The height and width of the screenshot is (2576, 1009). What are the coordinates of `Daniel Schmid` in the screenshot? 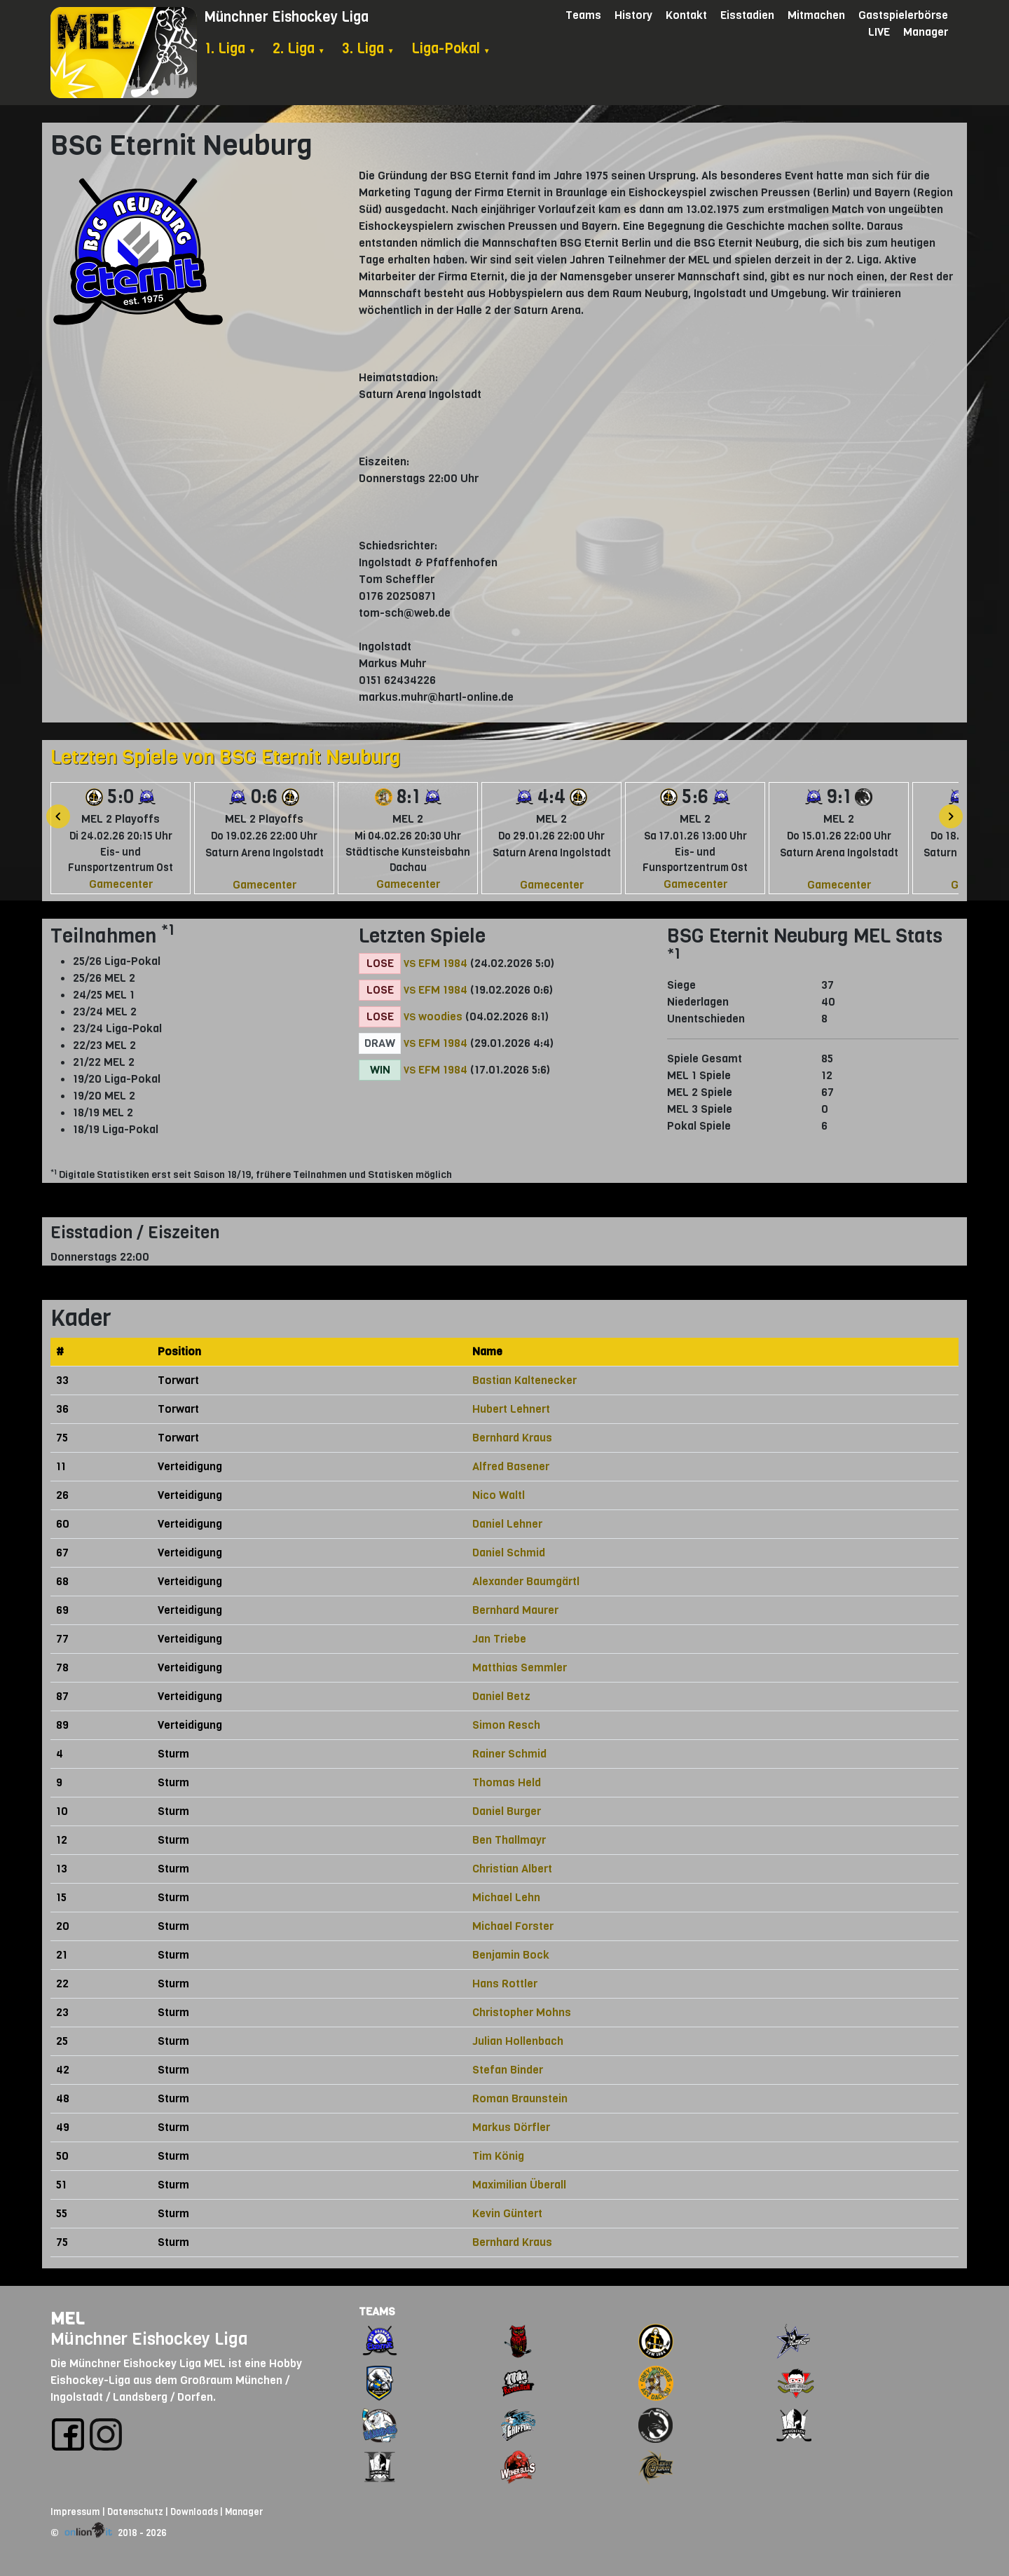 It's located at (508, 1552).